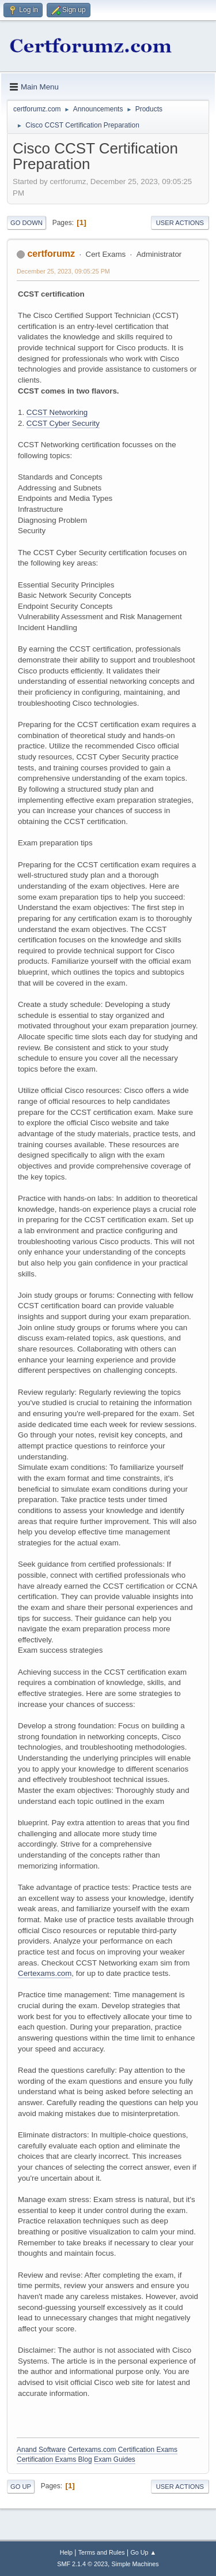 Image resolution: width=216 pixels, height=2576 pixels. What do you see at coordinates (26, 222) in the screenshot?
I see `Go Down` at bounding box center [26, 222].